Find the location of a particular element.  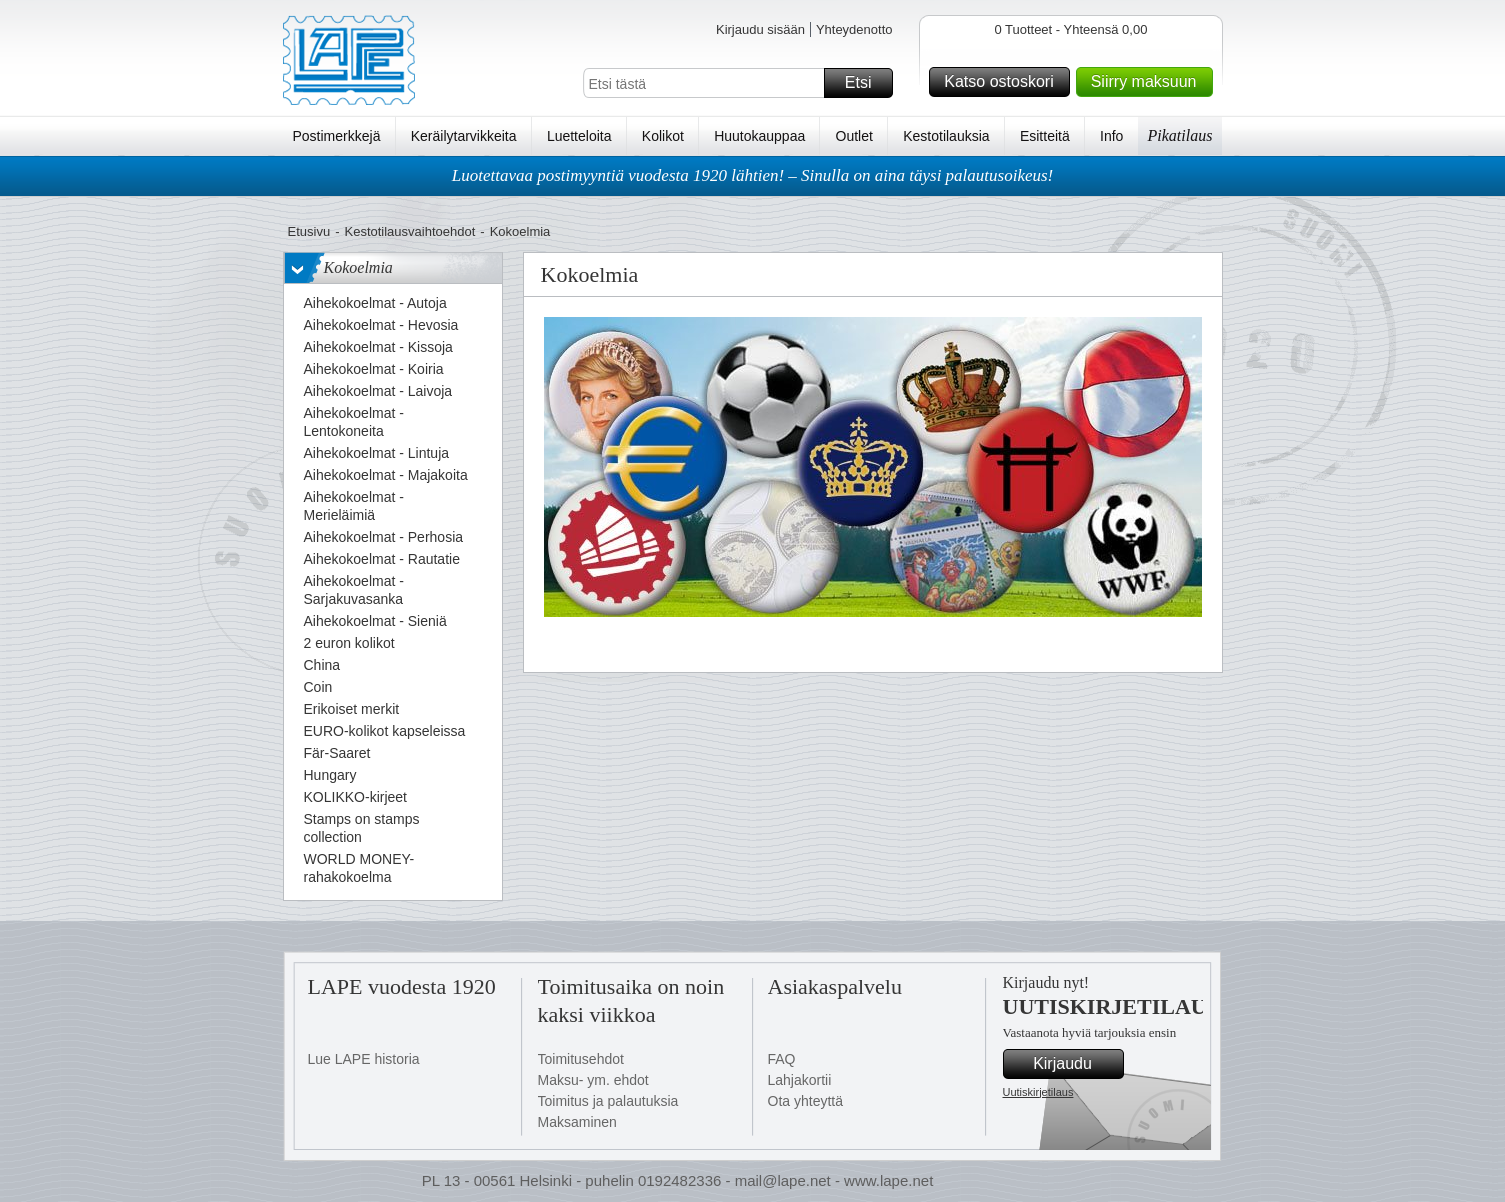

Kirjaudu sisään is located at coordinates (760, 29).